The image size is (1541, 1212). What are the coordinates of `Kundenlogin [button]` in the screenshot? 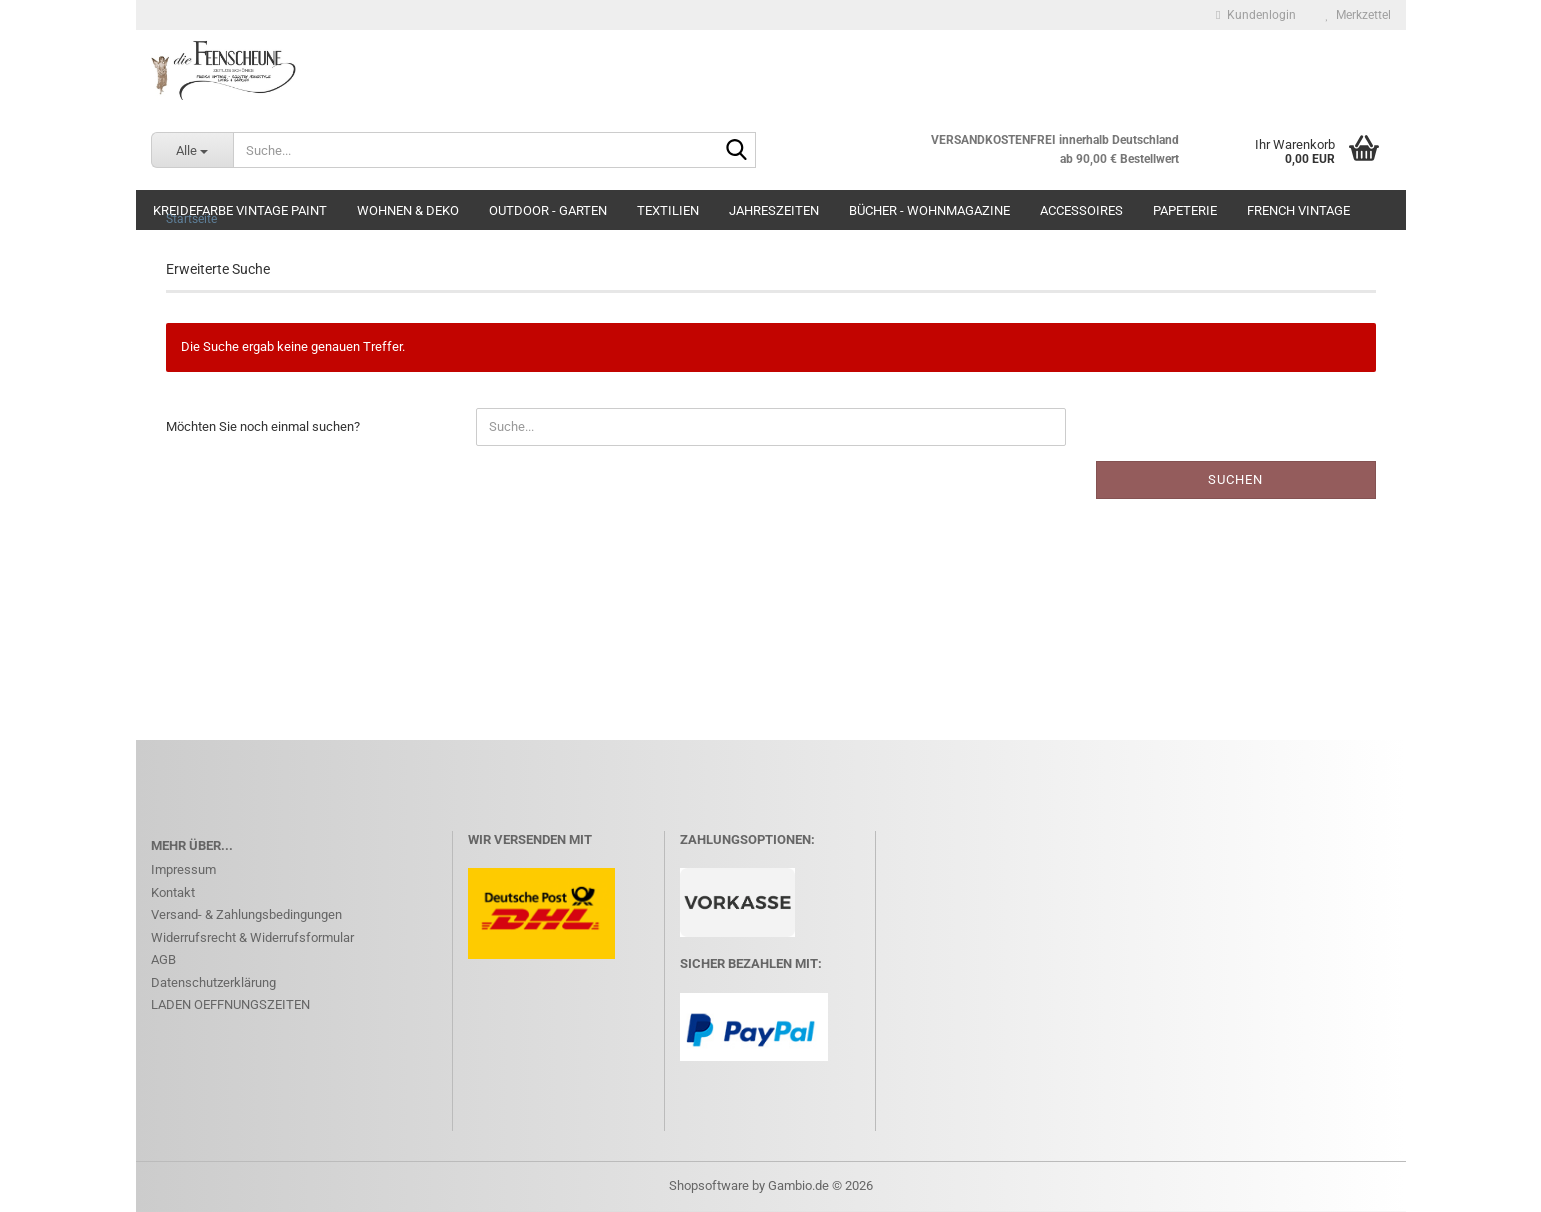 It's located at (1255, 15).